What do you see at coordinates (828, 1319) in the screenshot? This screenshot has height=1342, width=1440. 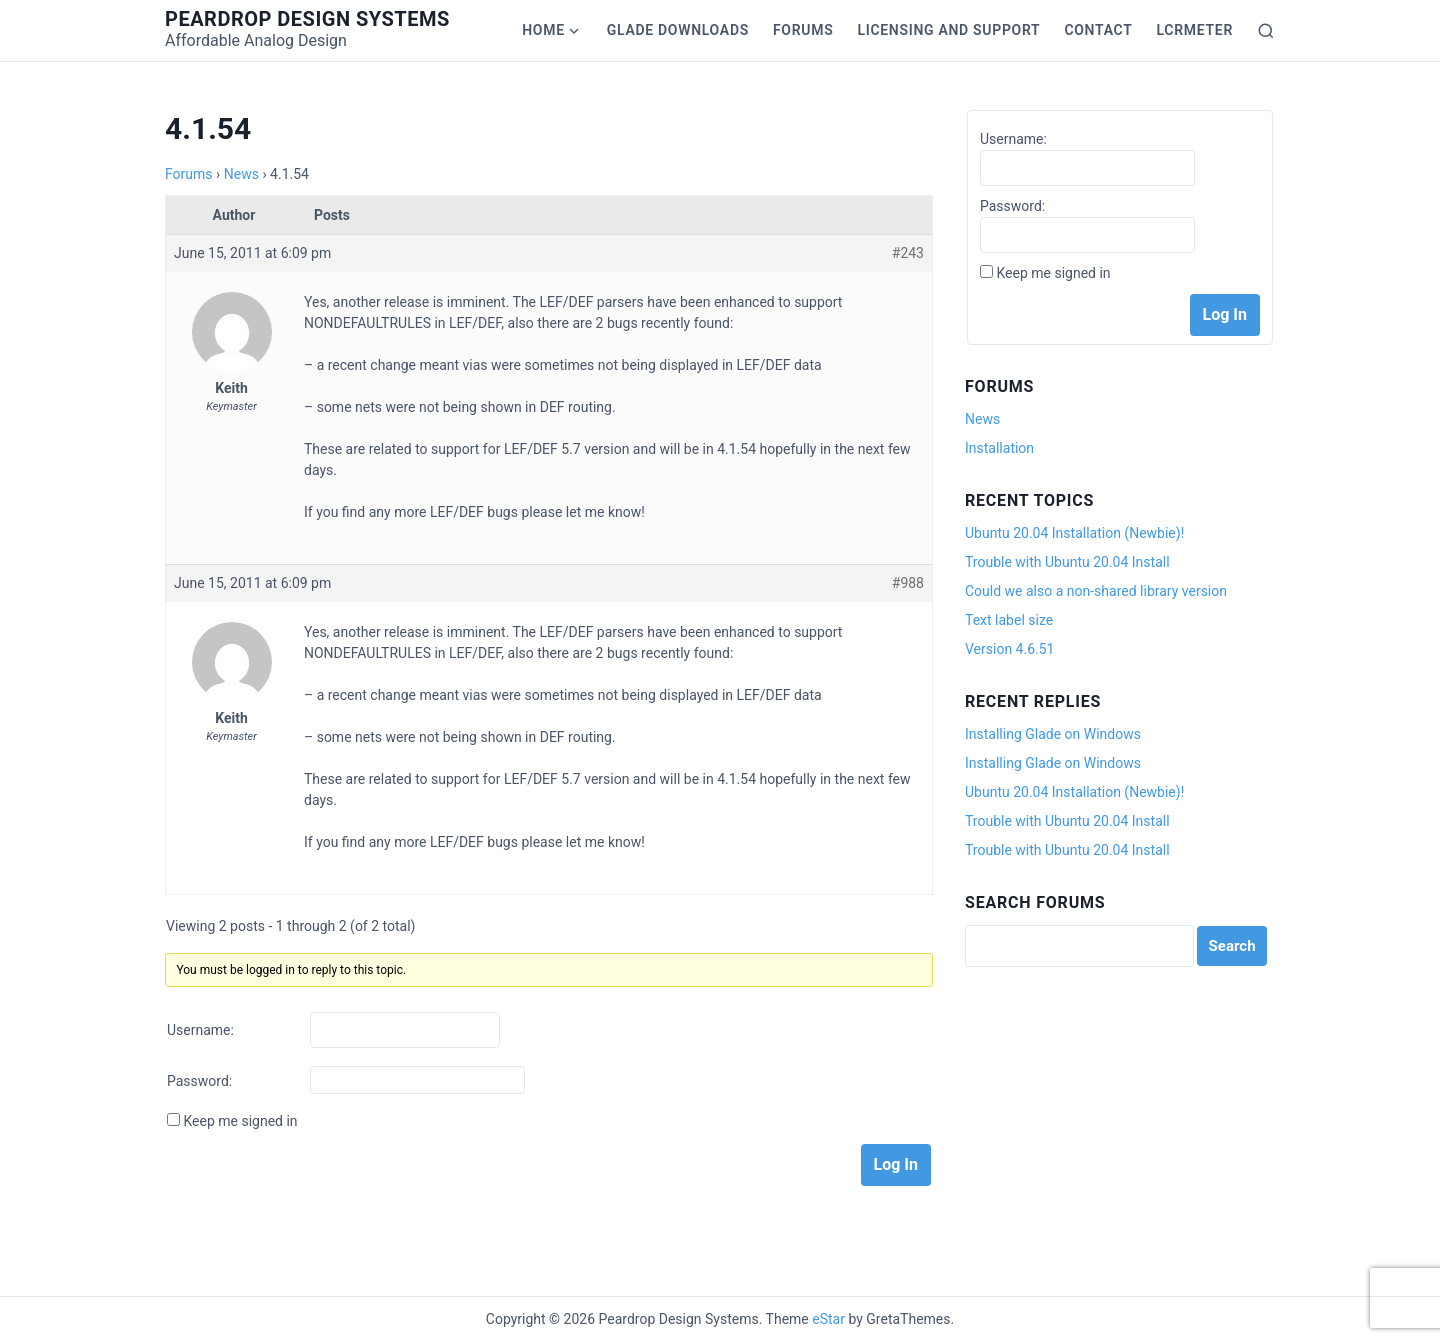 I see `eStar` at bounding box center [828, 1319].